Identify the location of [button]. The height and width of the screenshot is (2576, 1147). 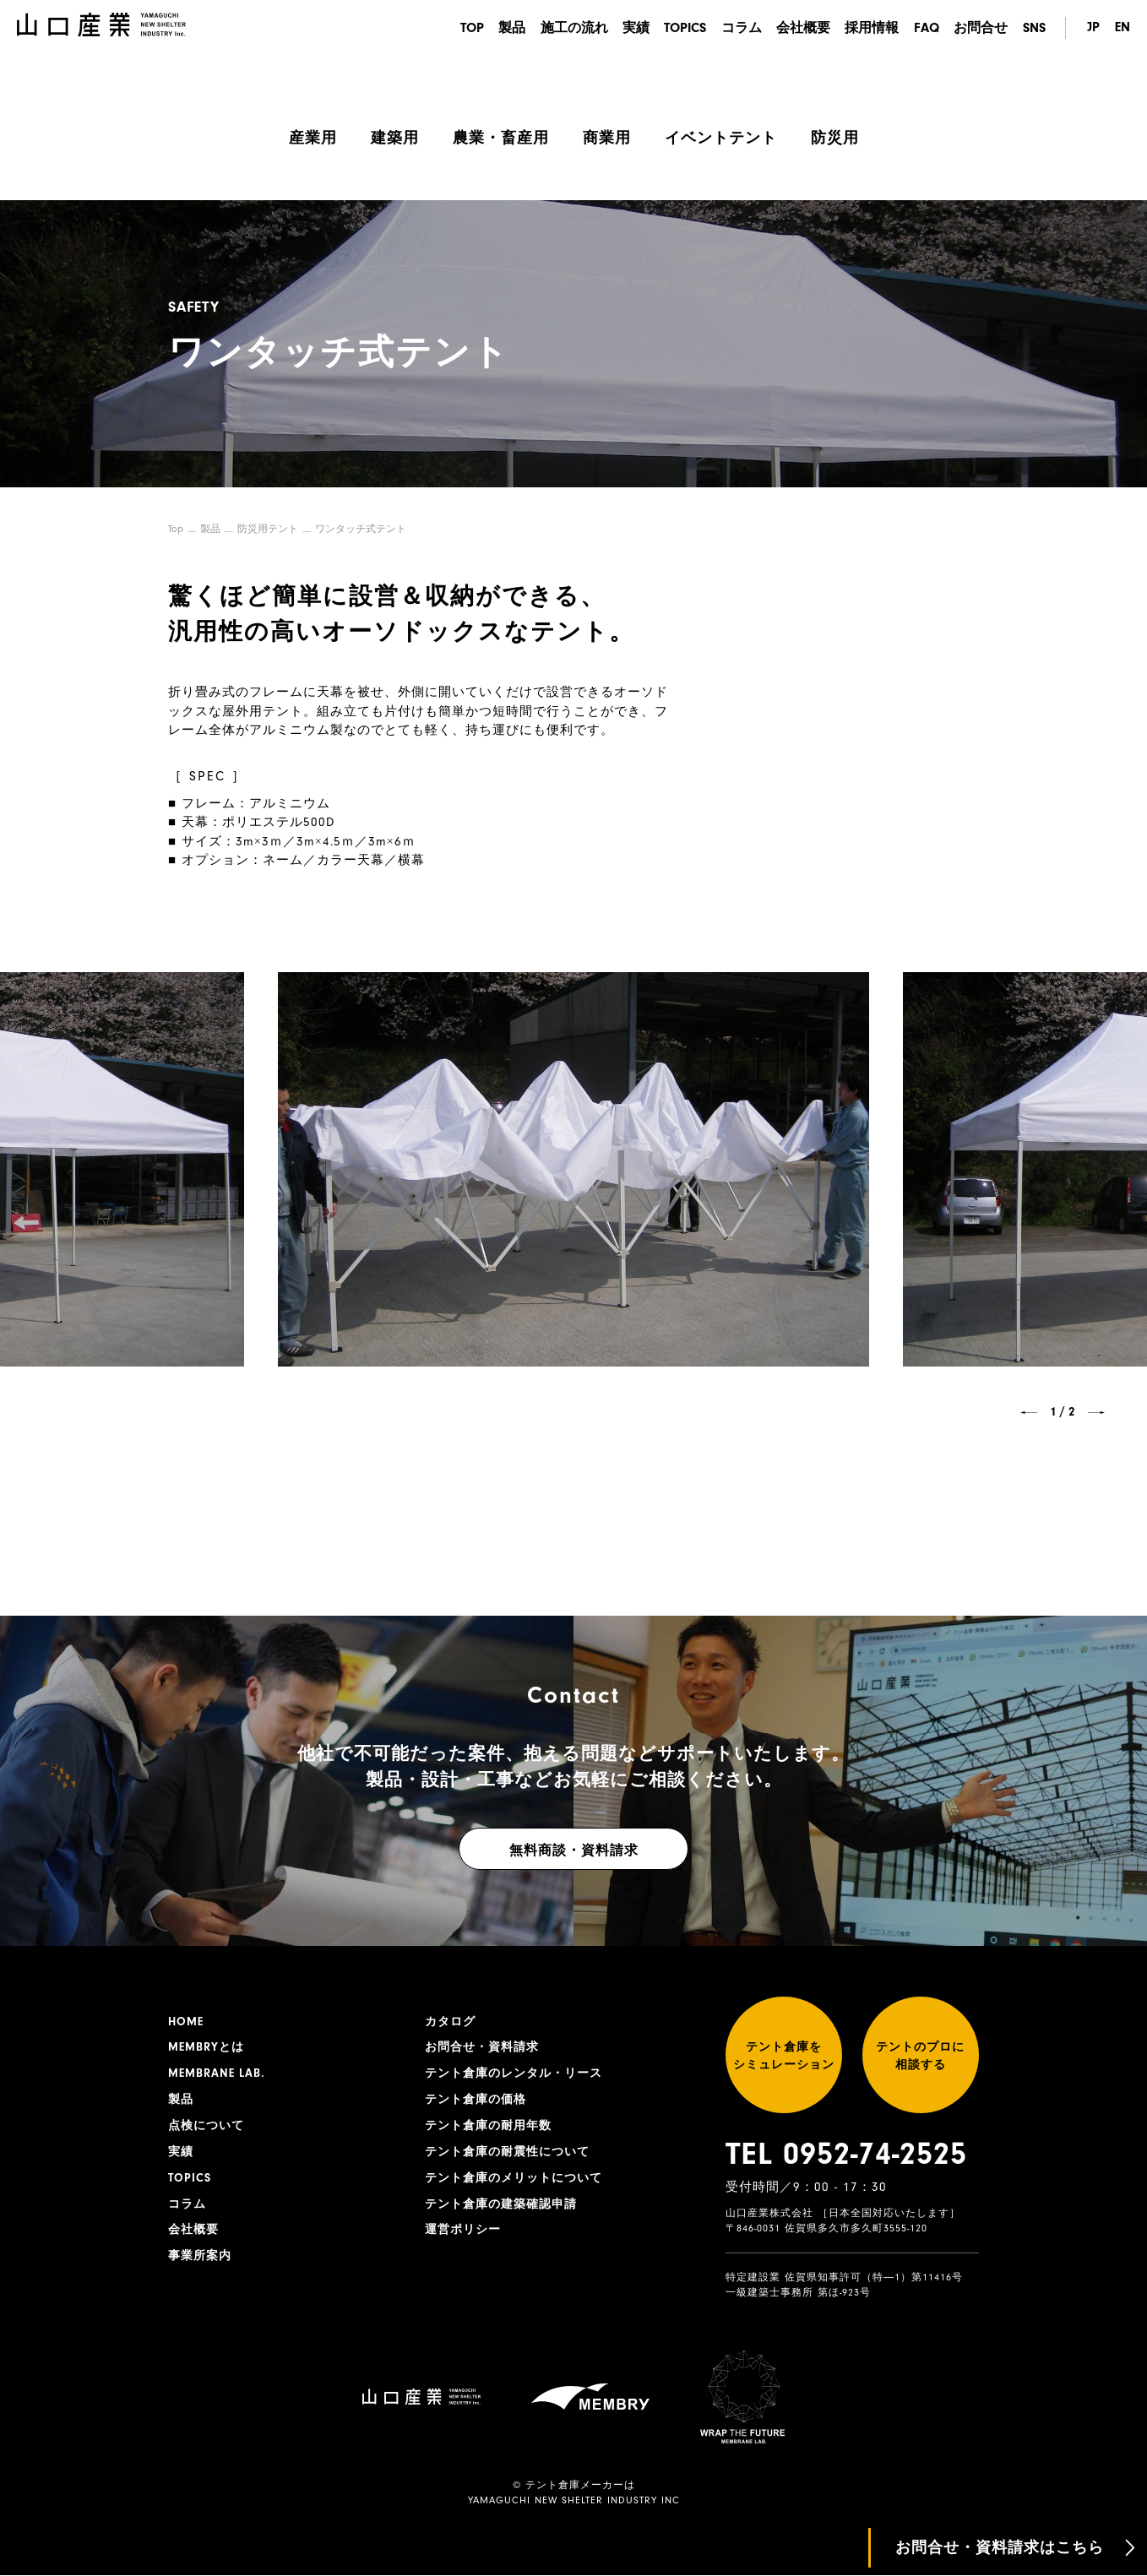
(1028, 1412).